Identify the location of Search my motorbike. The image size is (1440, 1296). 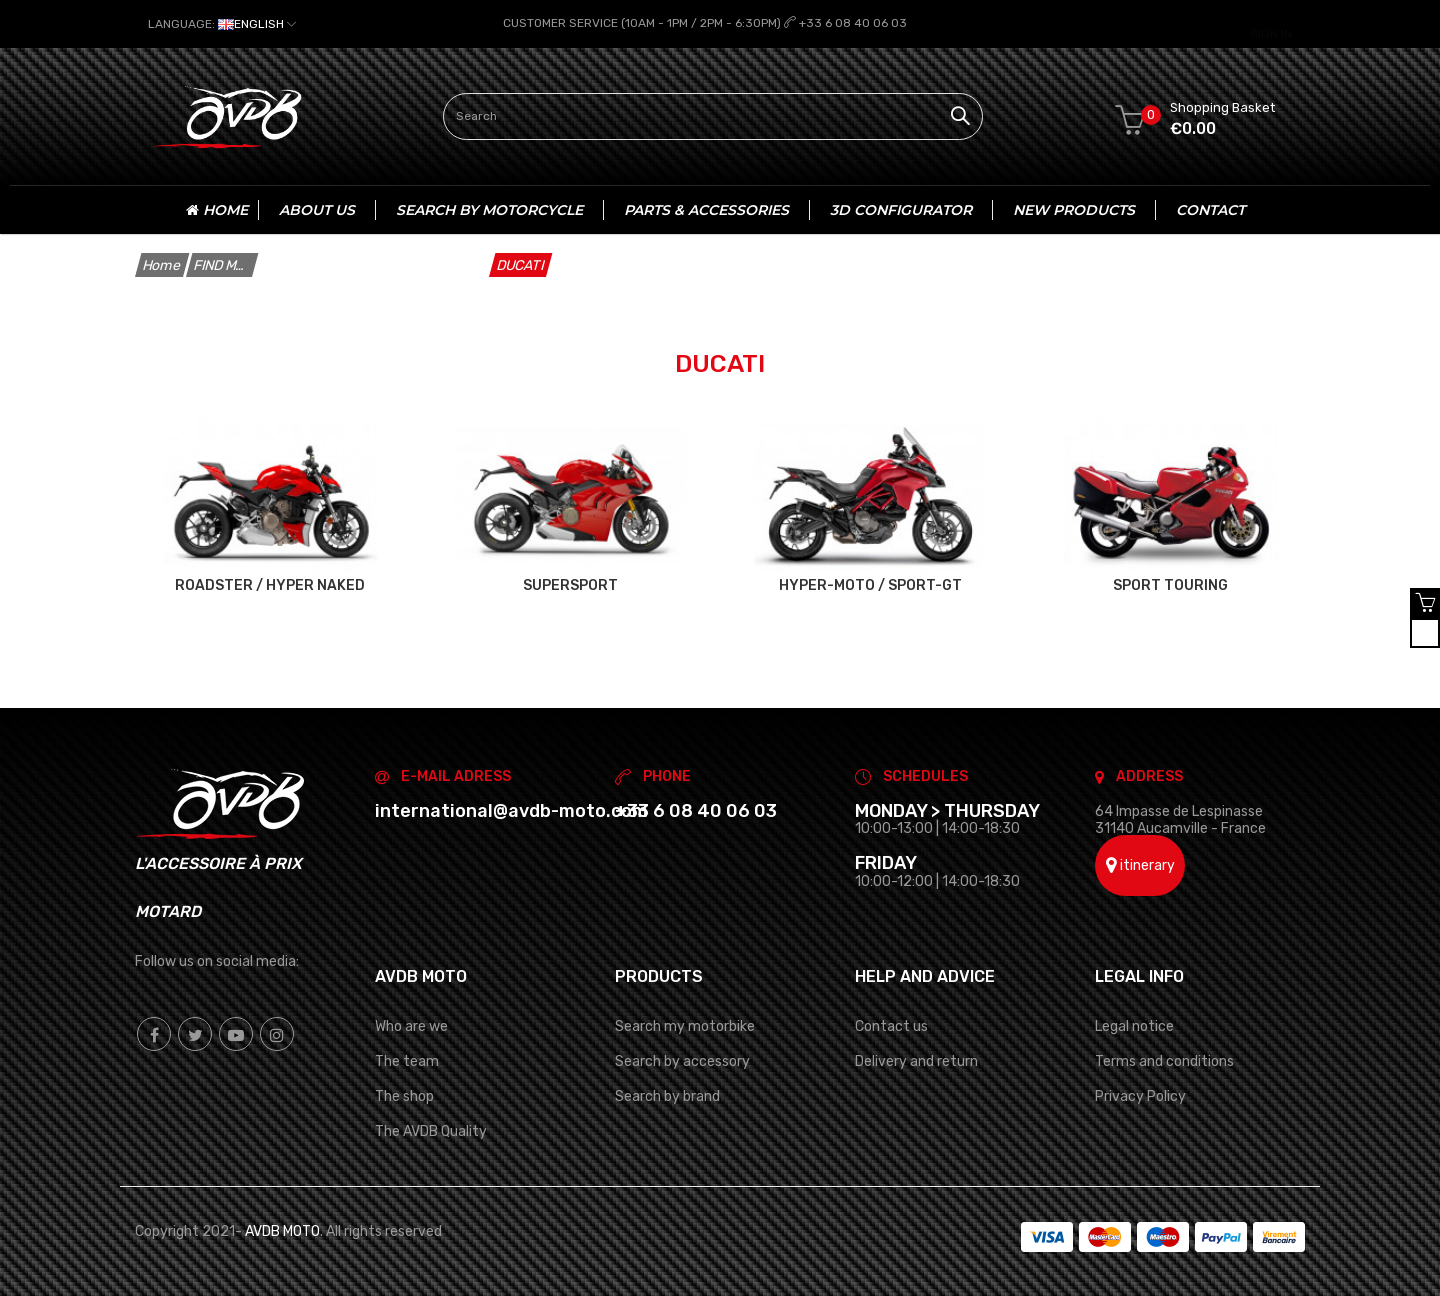
(685, 1026).